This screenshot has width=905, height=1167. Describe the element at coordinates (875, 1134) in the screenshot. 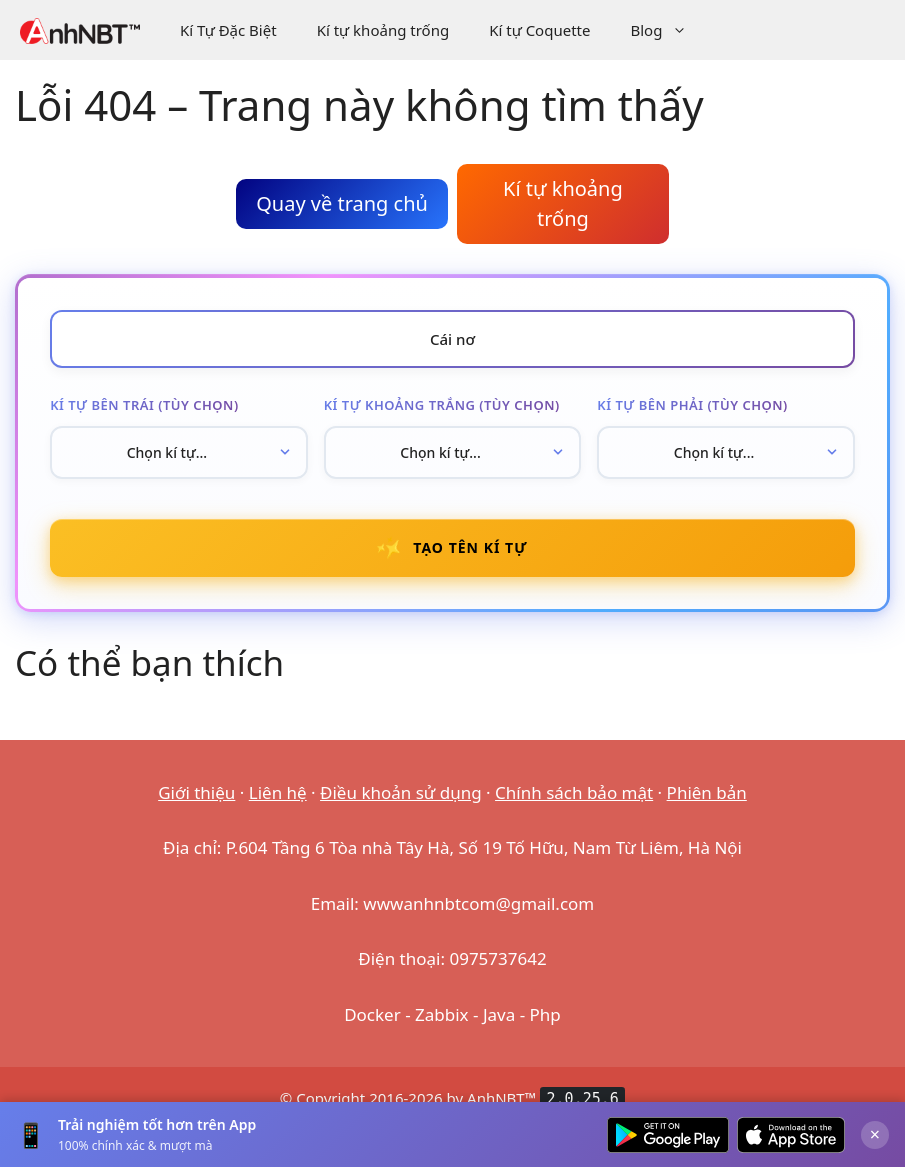

I see `× [Đóng]` at that location.